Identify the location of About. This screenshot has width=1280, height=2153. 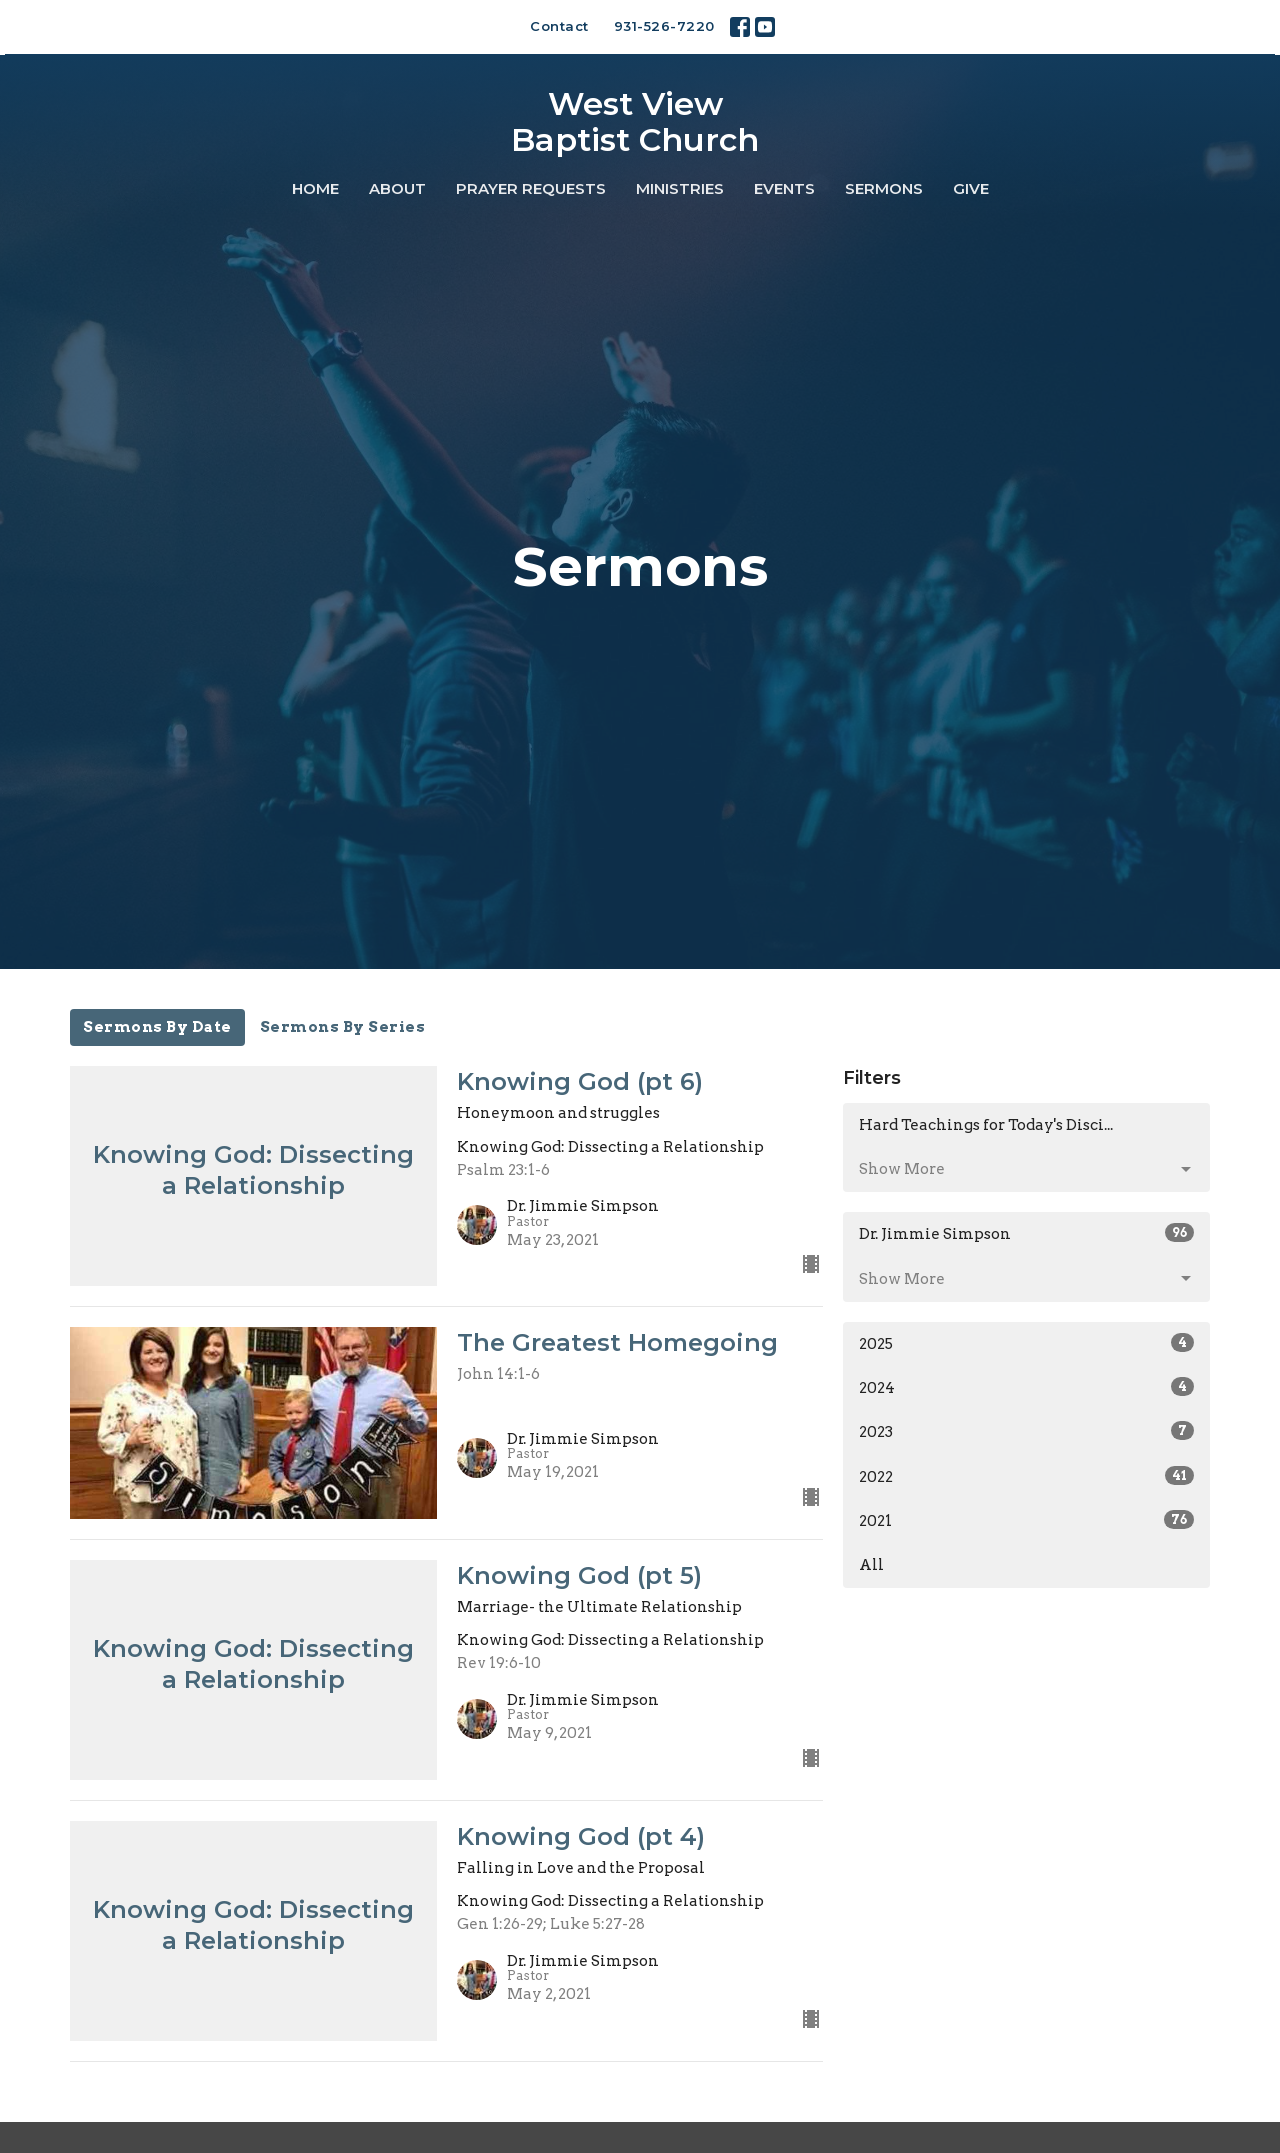
(397, 188).